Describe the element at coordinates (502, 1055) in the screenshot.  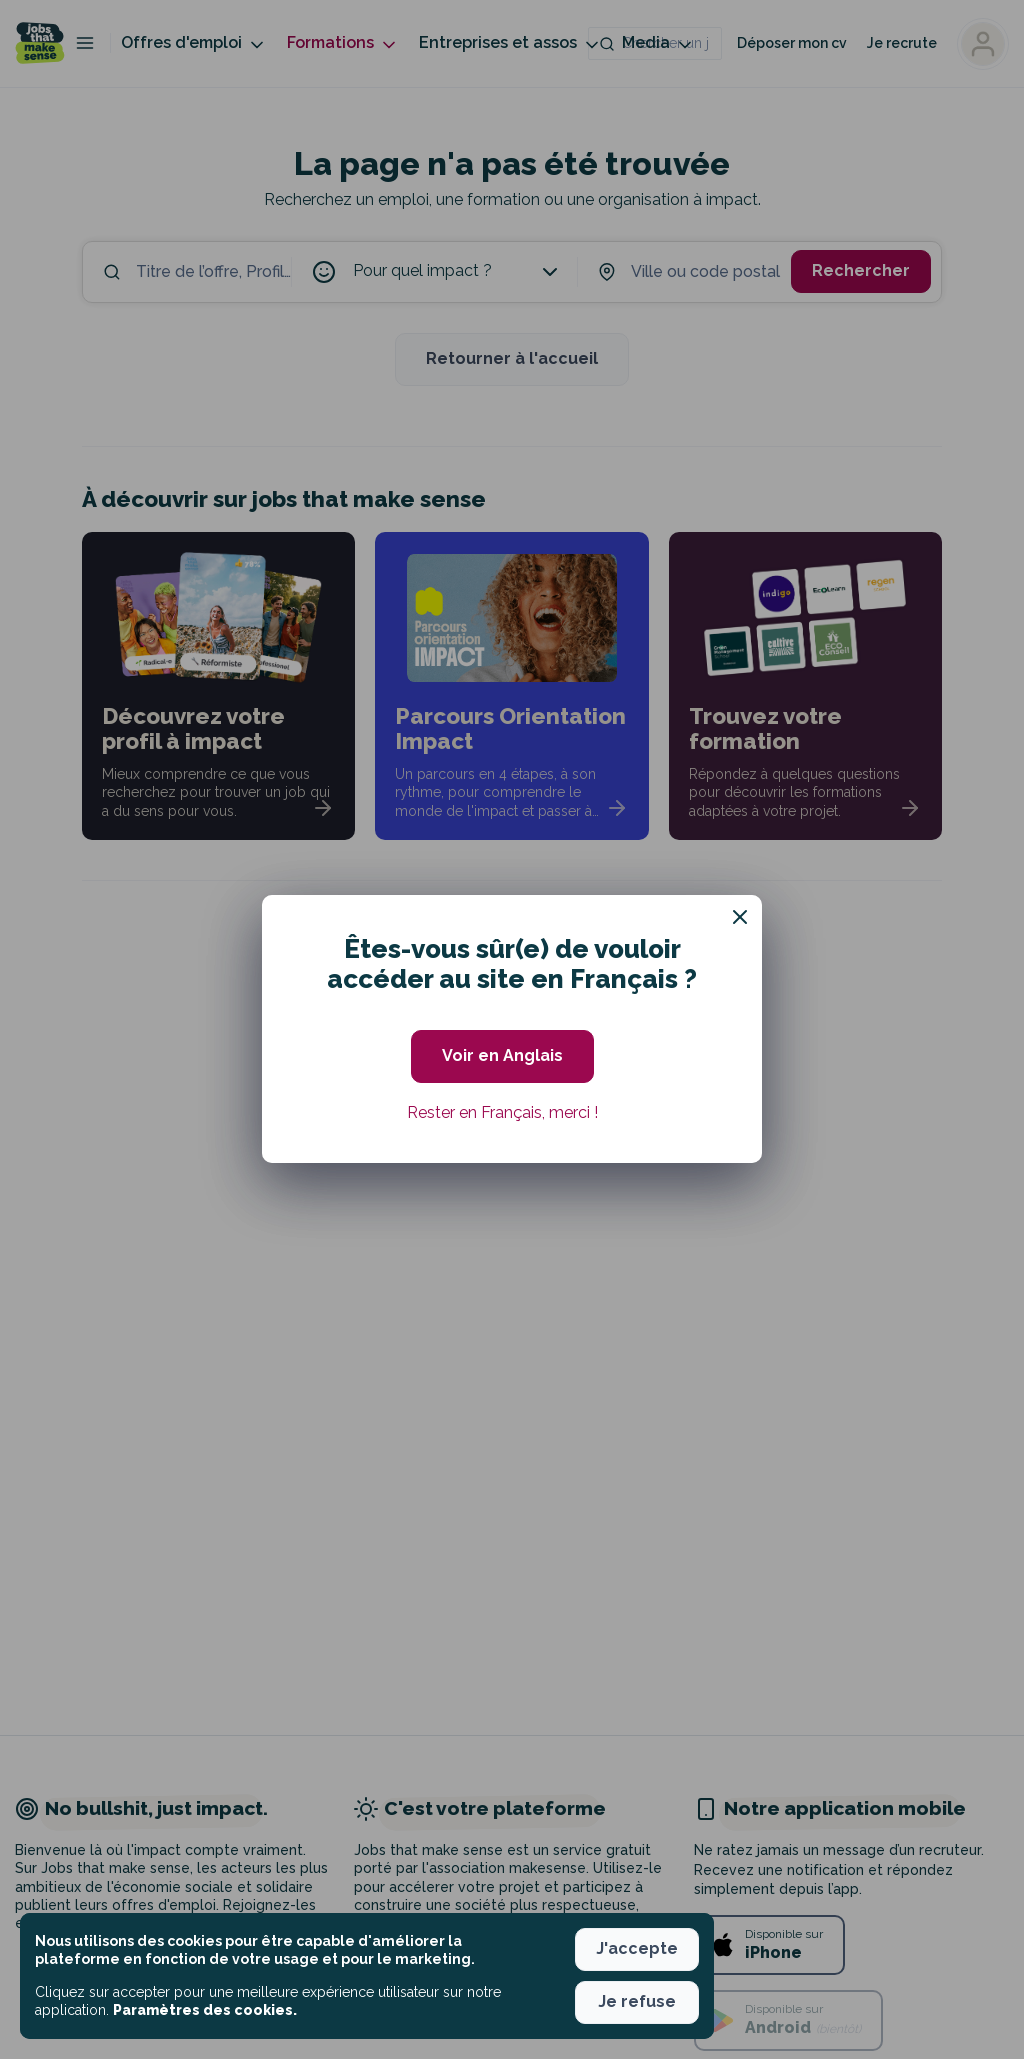
I see `Voir en Anglais [button]` at that location.